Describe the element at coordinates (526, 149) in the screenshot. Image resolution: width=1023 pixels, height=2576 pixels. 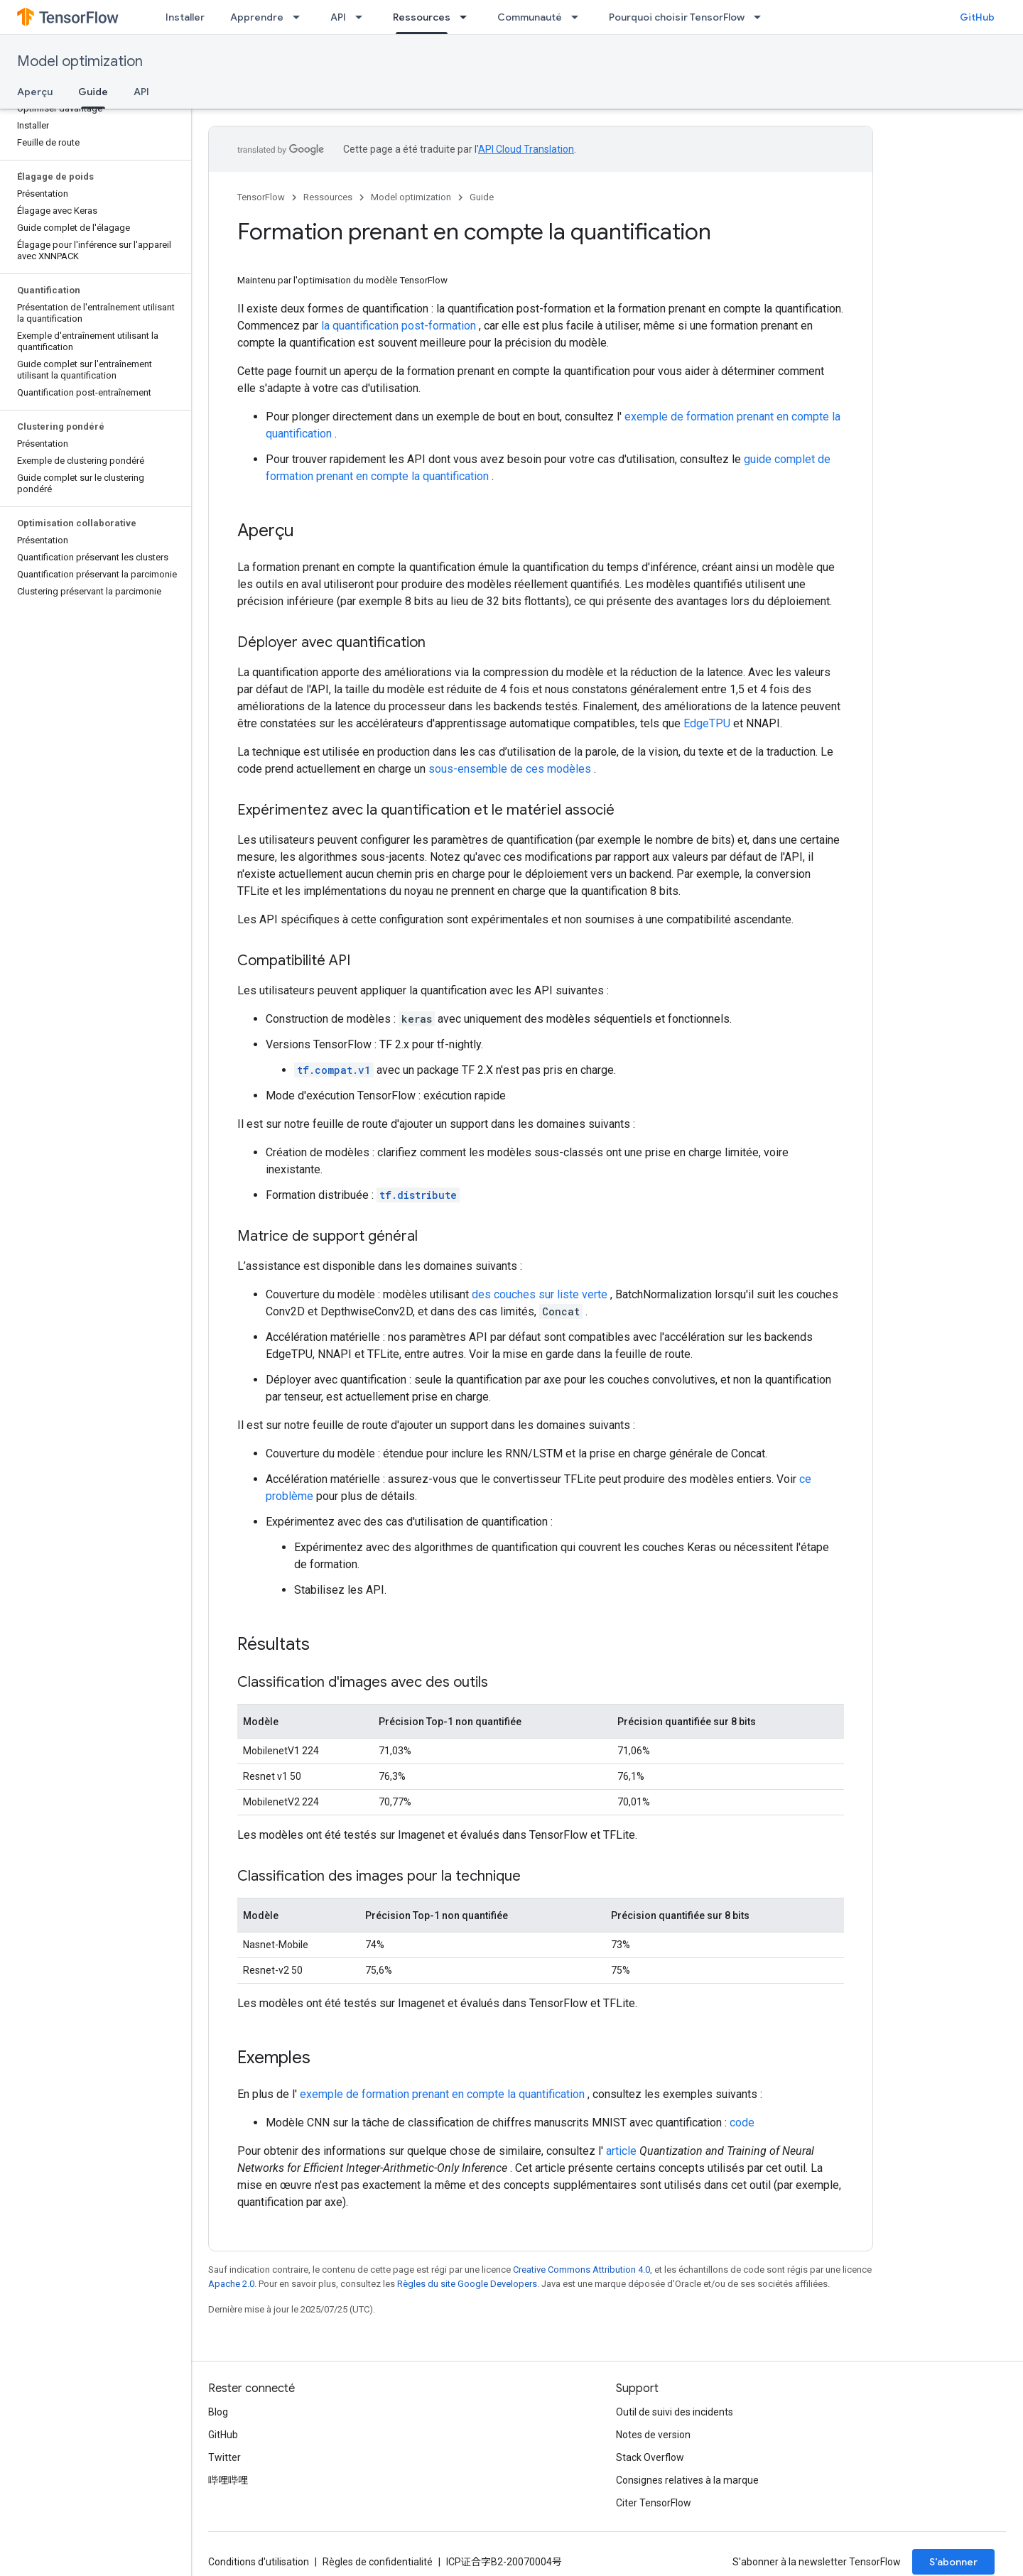
I see `API Cloud Translation` at that location.